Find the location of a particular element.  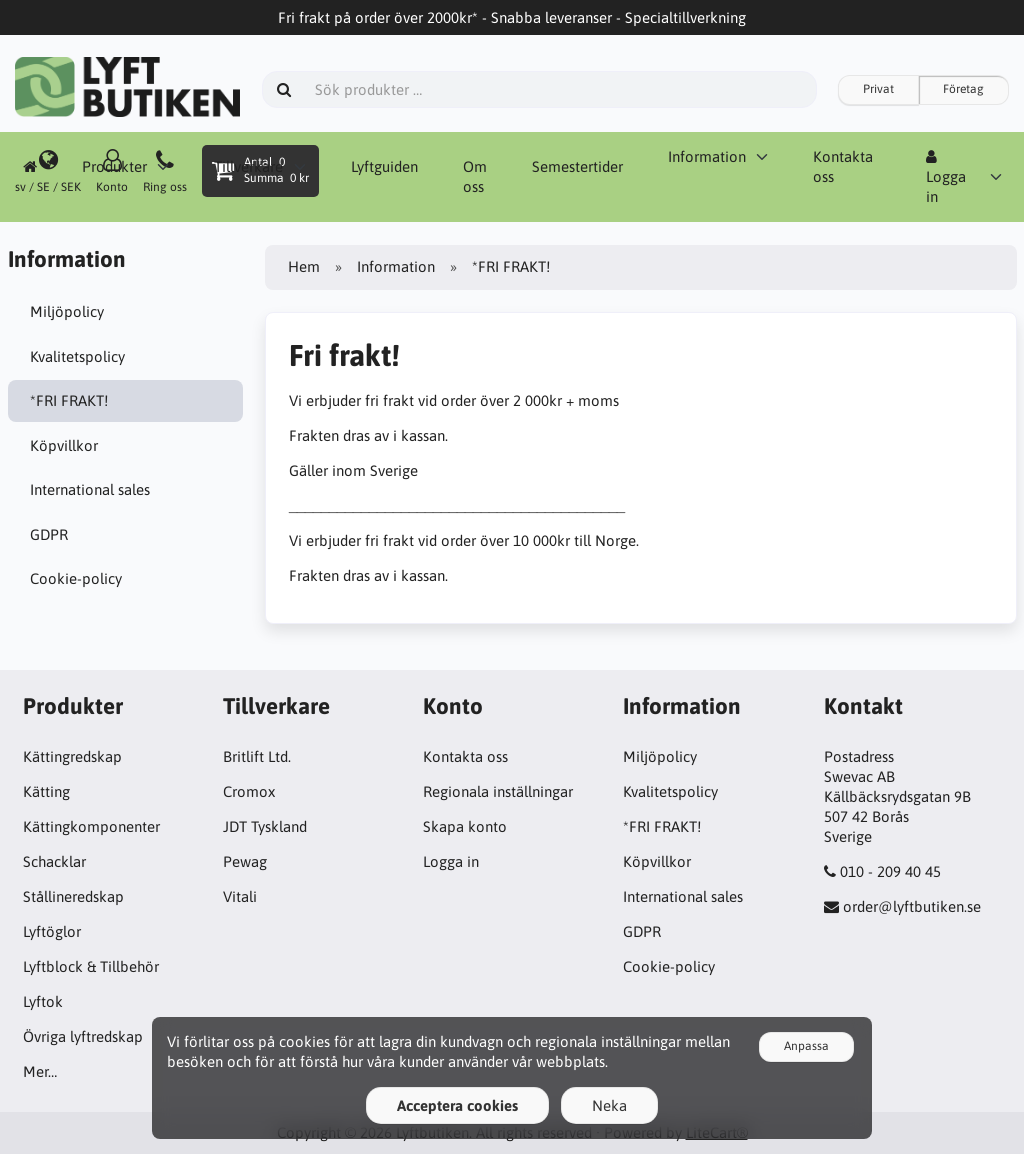

Kättingkomponenter is located at coordinates (91, 826).